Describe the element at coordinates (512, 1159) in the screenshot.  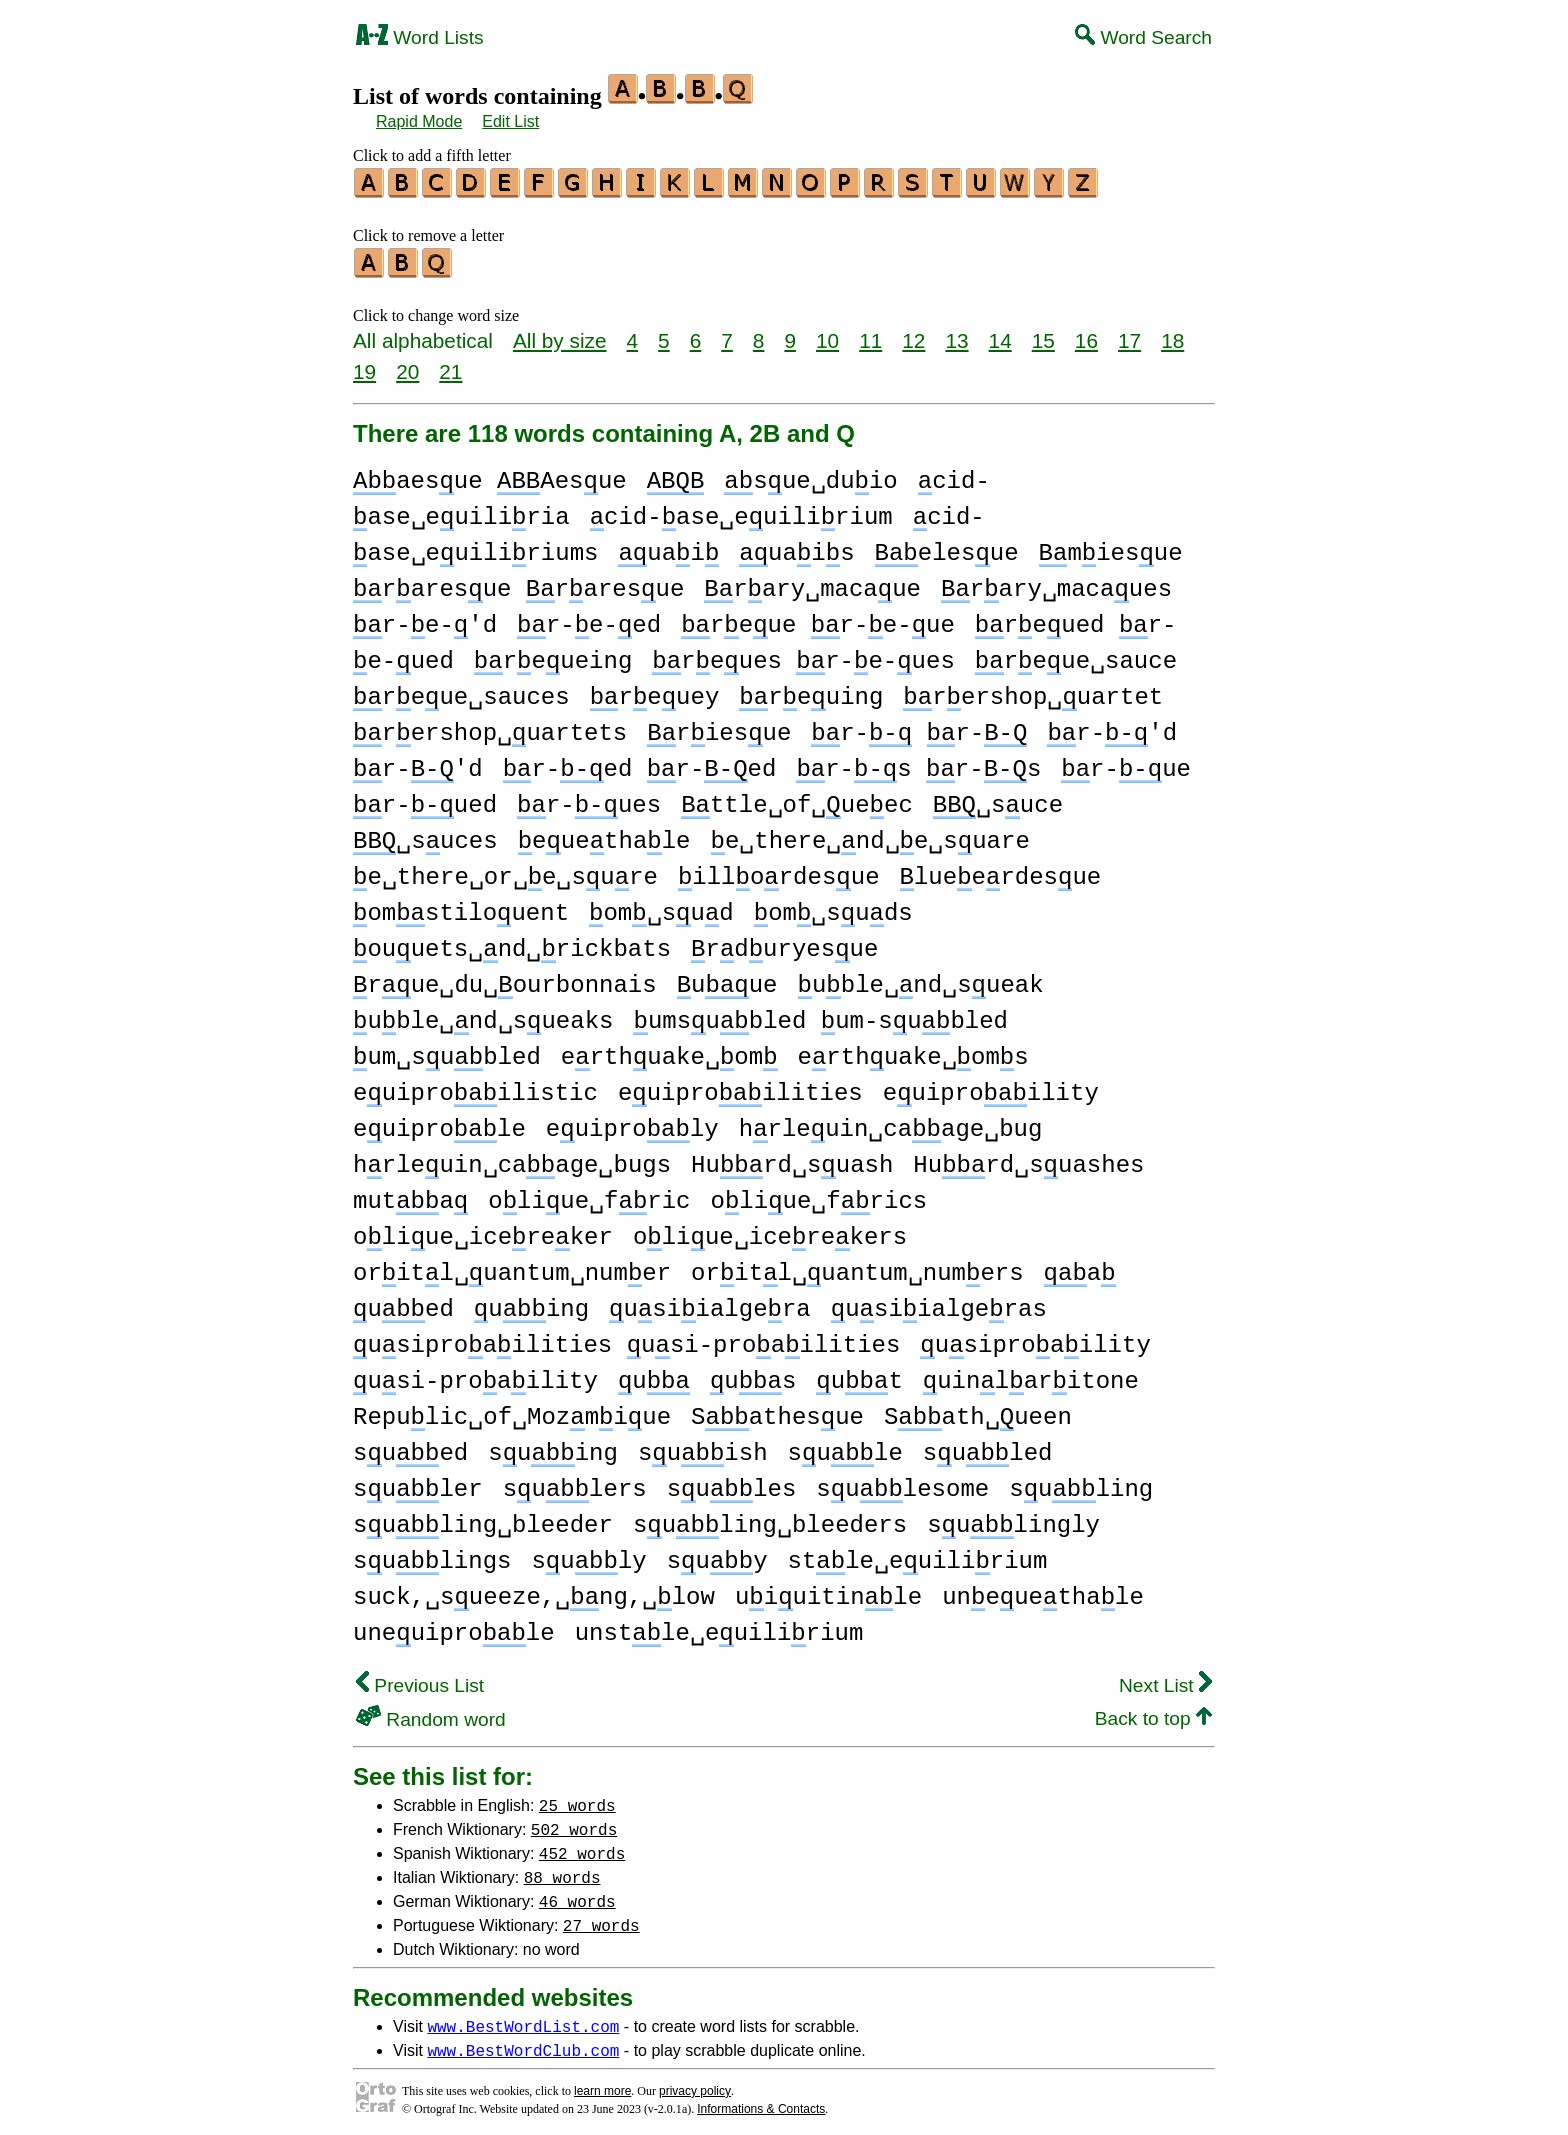
I see `hrleuin␣caage␣bugs` at that location.